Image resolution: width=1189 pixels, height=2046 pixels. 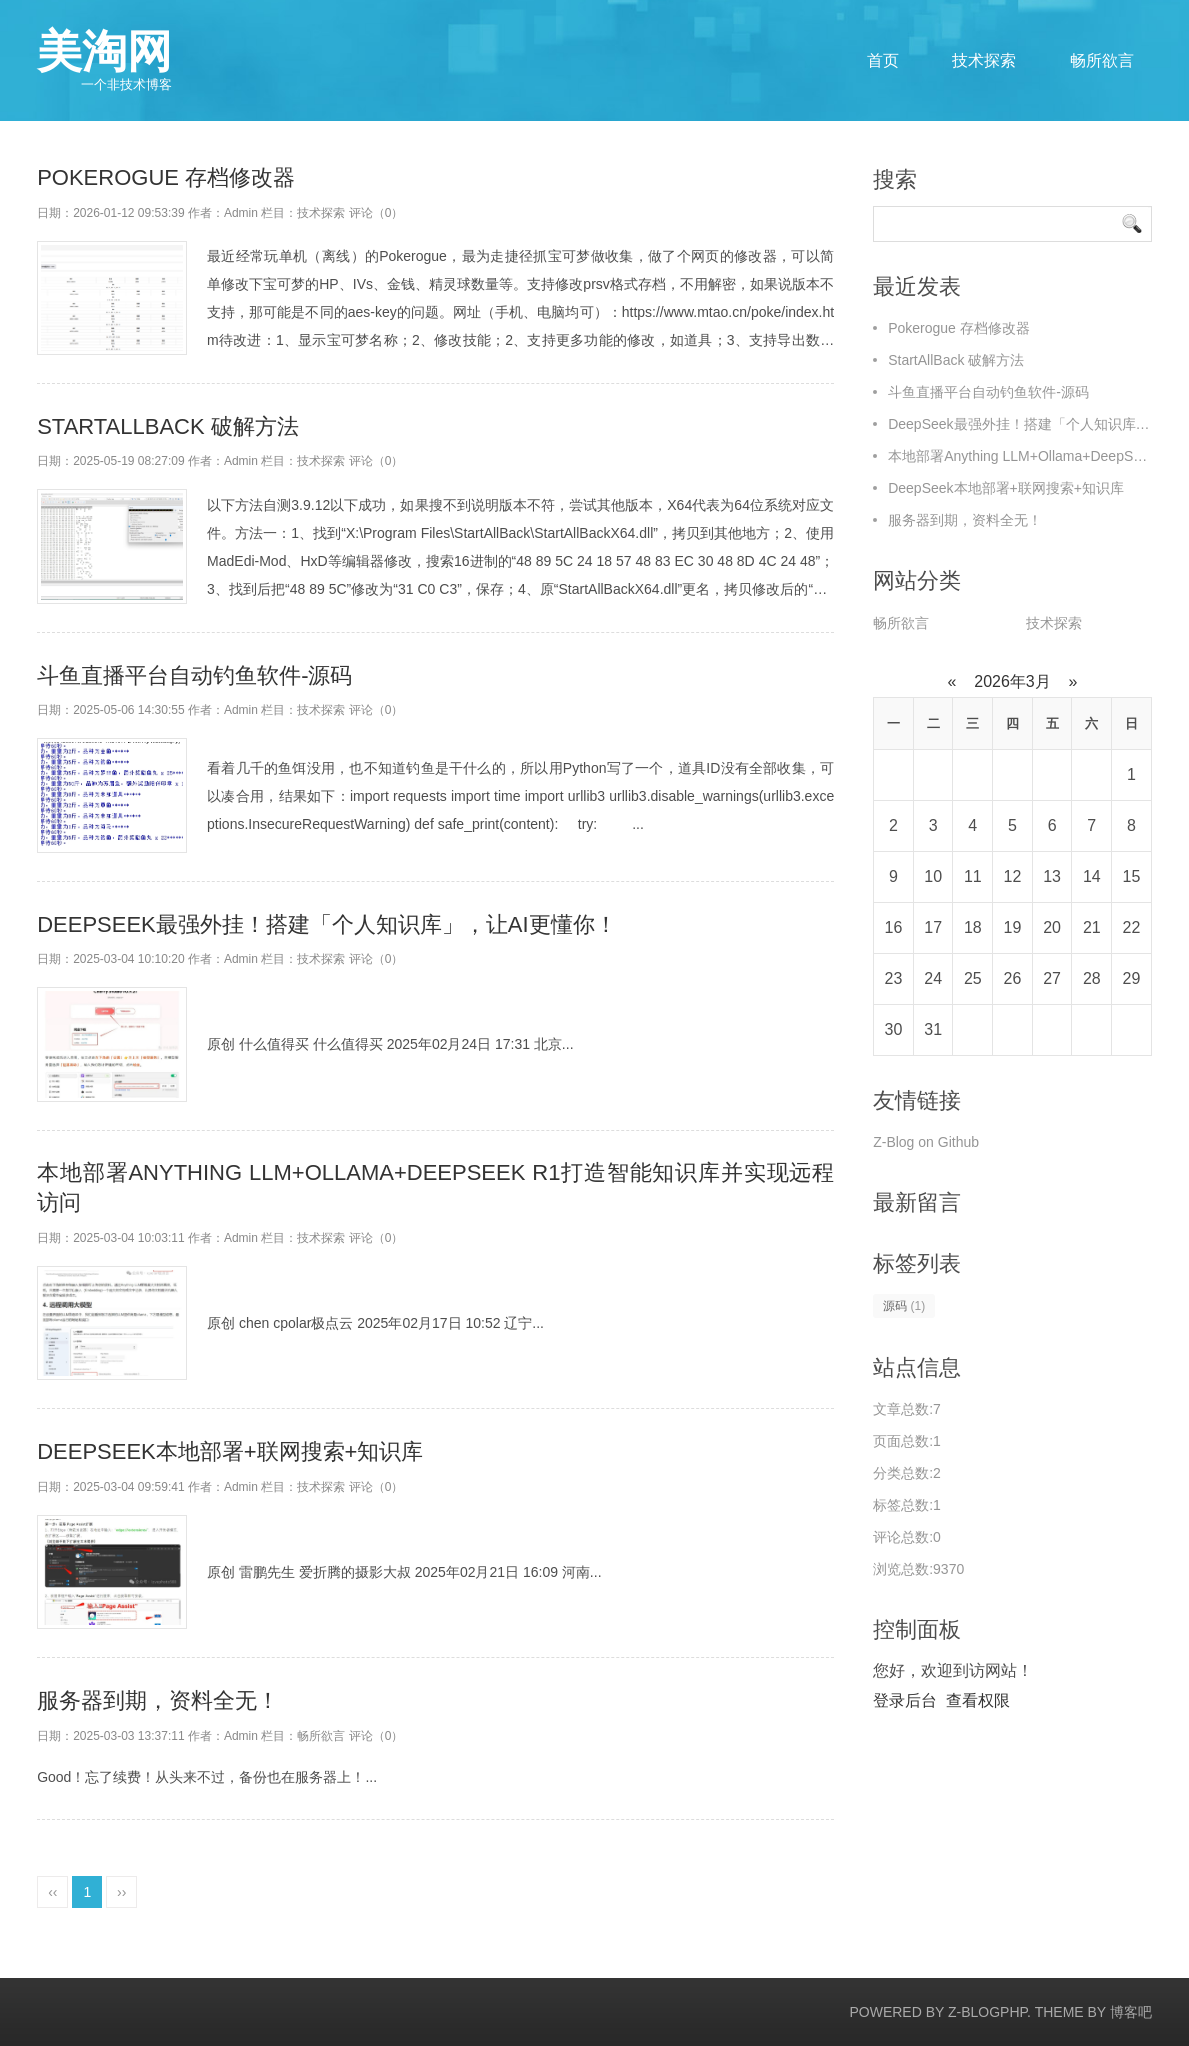 I want to click on 登录后台, so click(x=905, y=1700).